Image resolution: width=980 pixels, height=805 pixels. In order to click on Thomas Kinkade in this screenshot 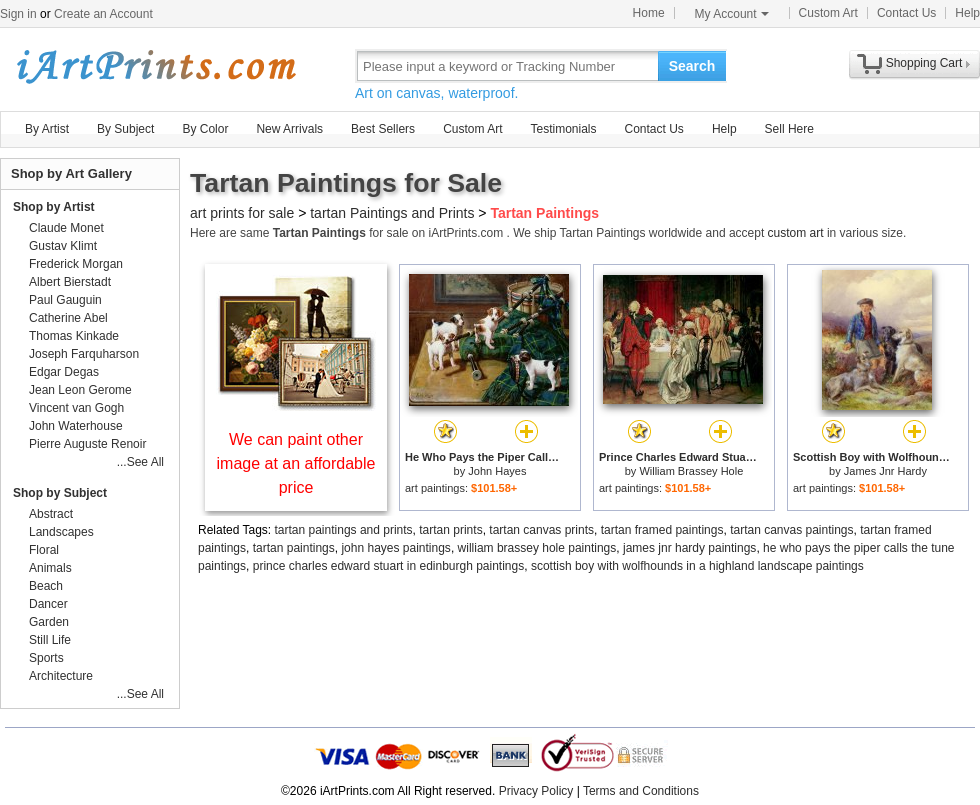, I will do `click(74, 336)`.